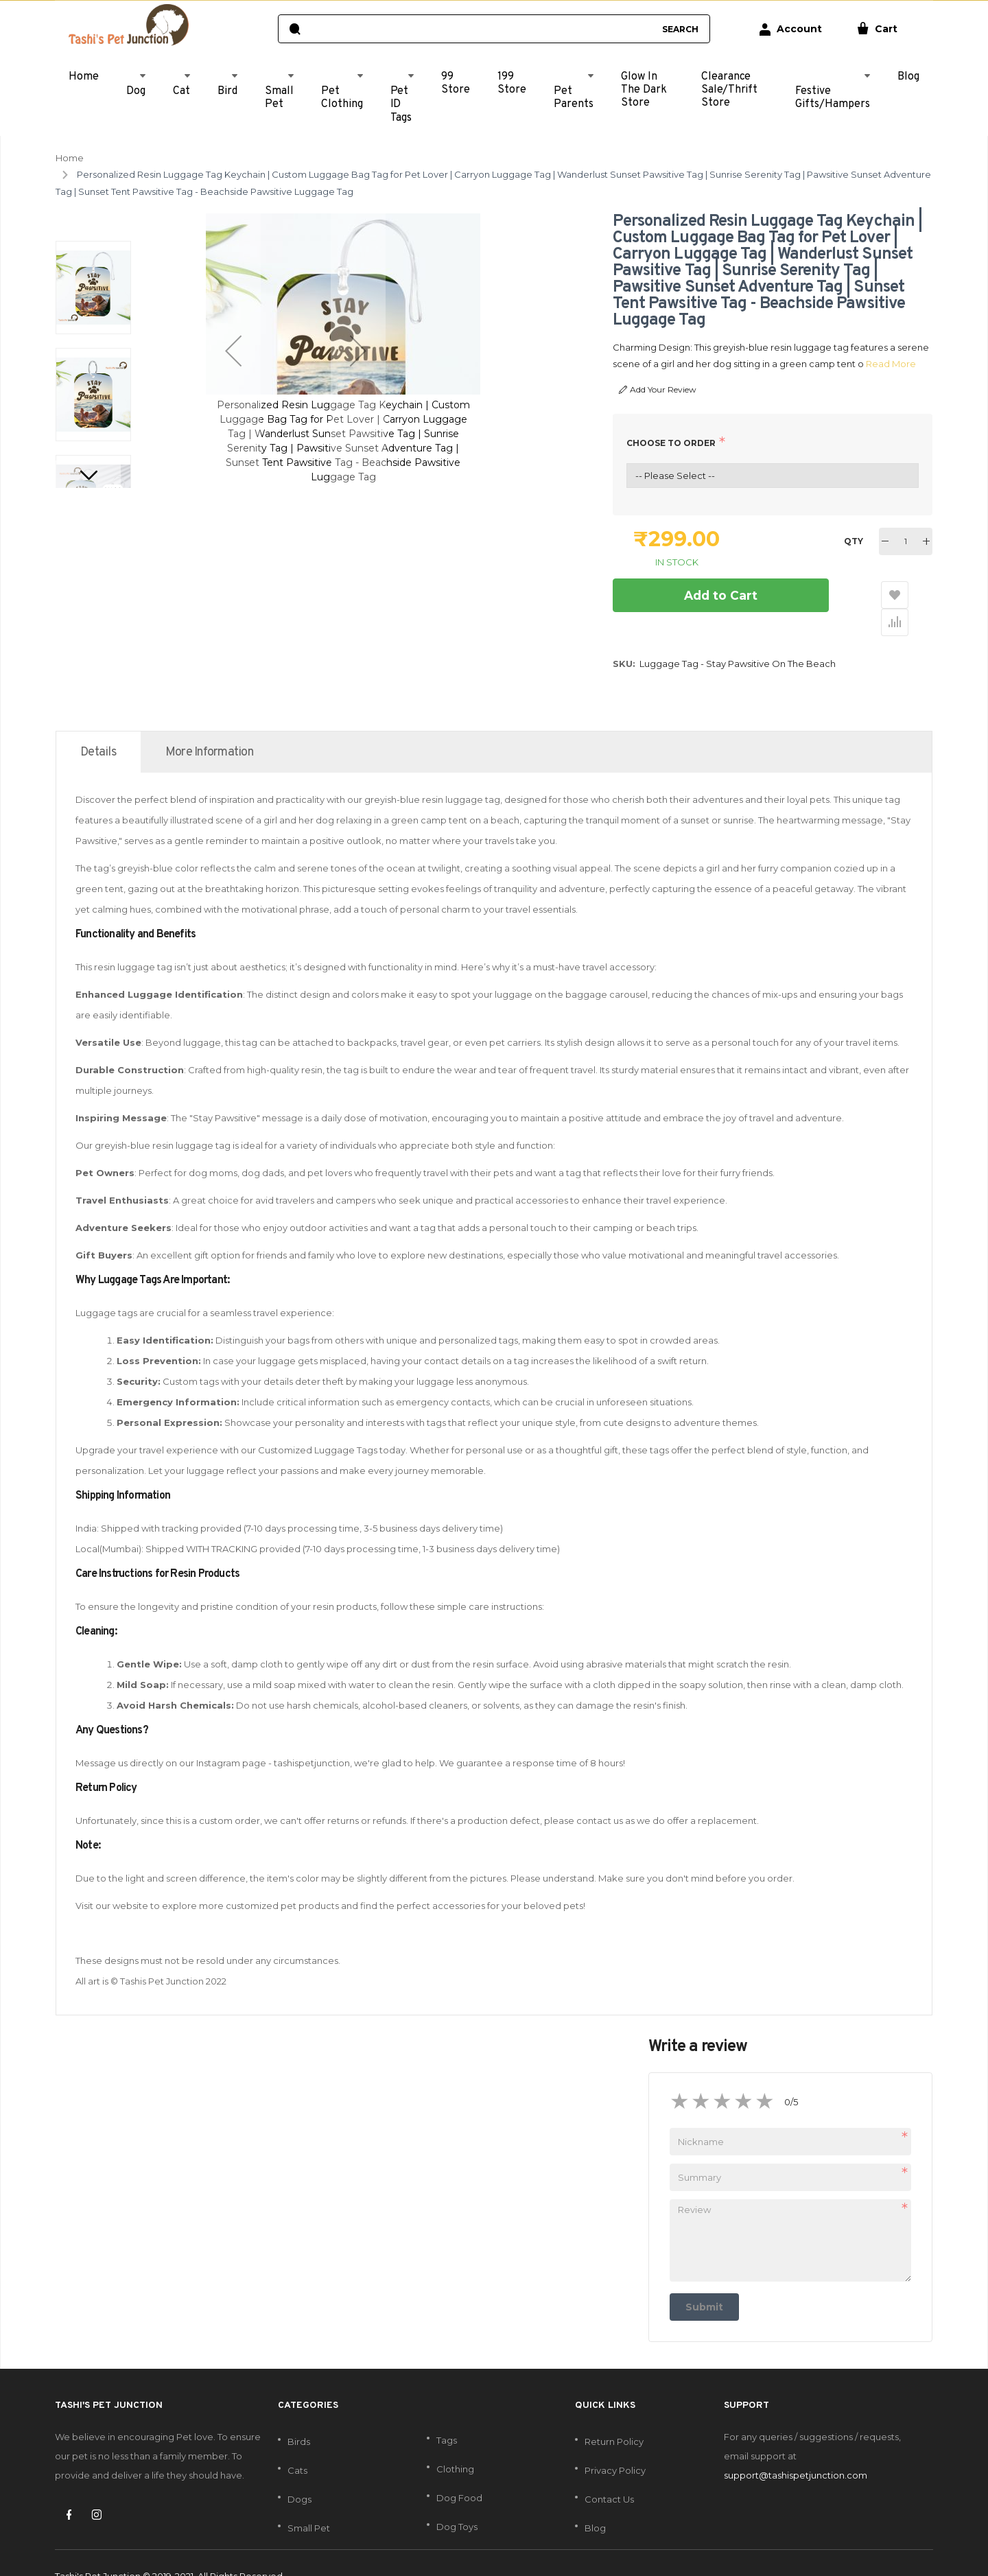  I want to click on Blog, so click(595, 2501).